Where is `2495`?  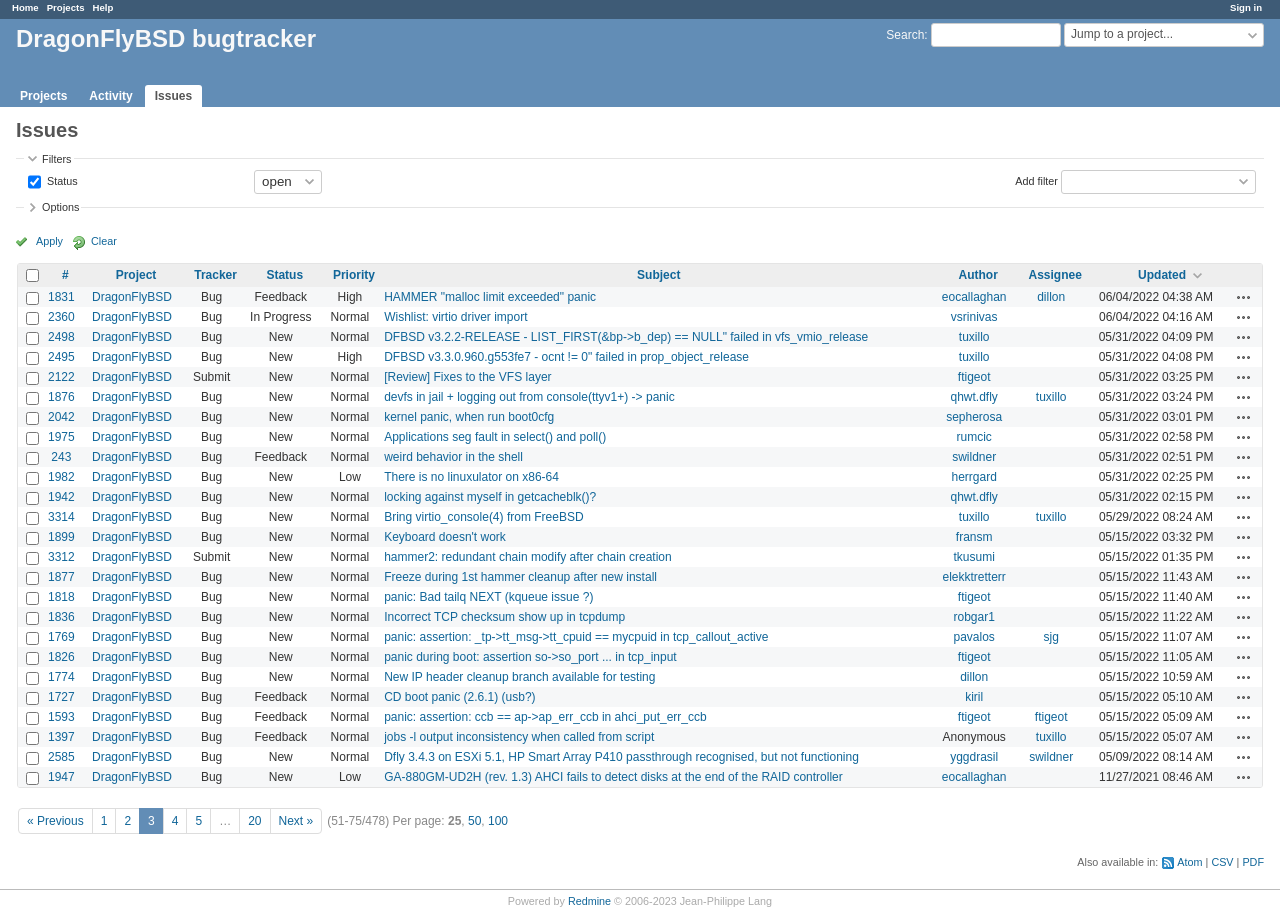
2495 is located at coordinates (61, 357).